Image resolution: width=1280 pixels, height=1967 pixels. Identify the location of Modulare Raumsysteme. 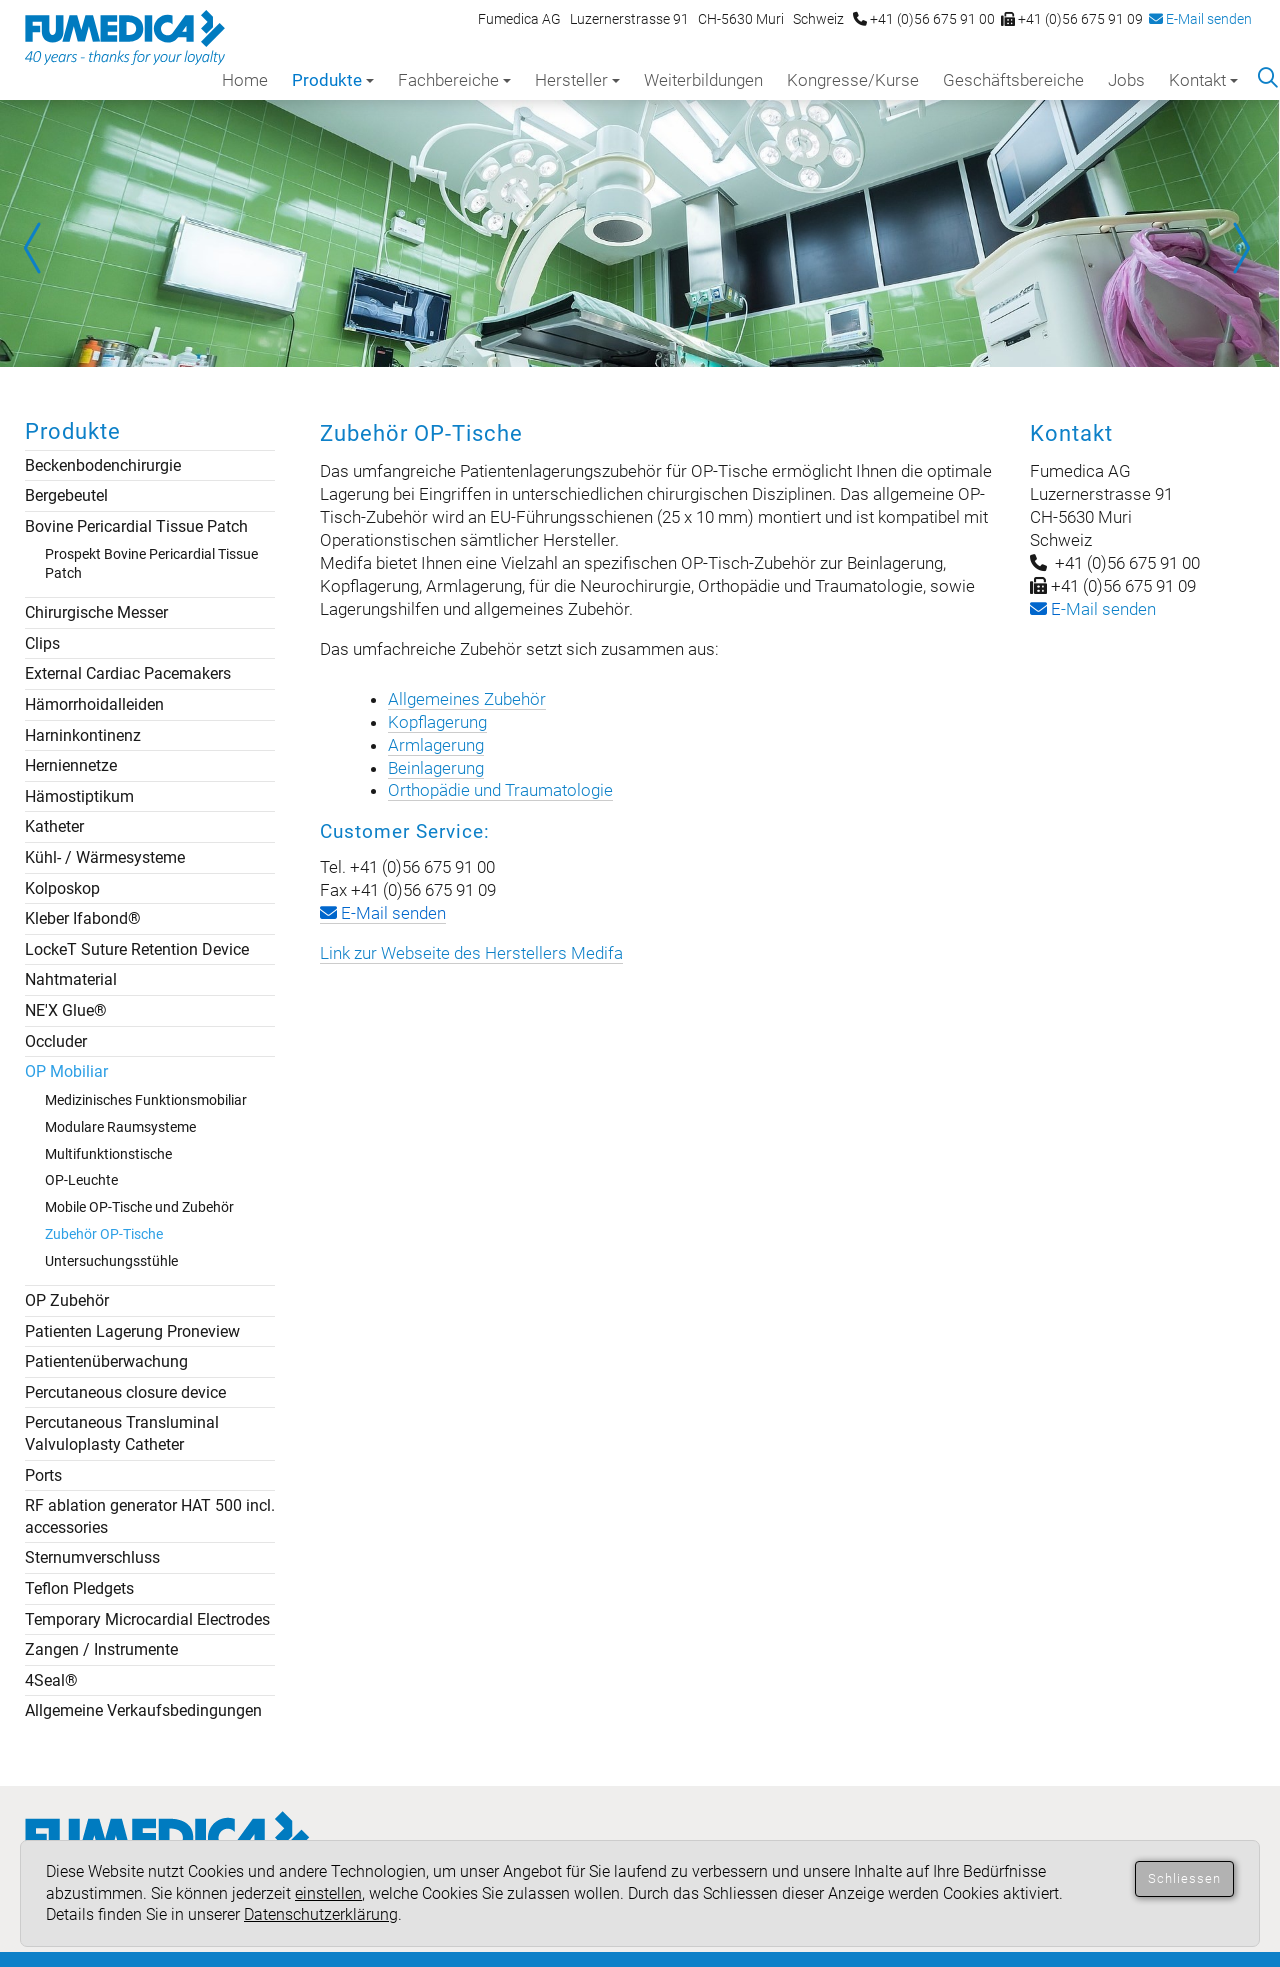
(120, 1127).